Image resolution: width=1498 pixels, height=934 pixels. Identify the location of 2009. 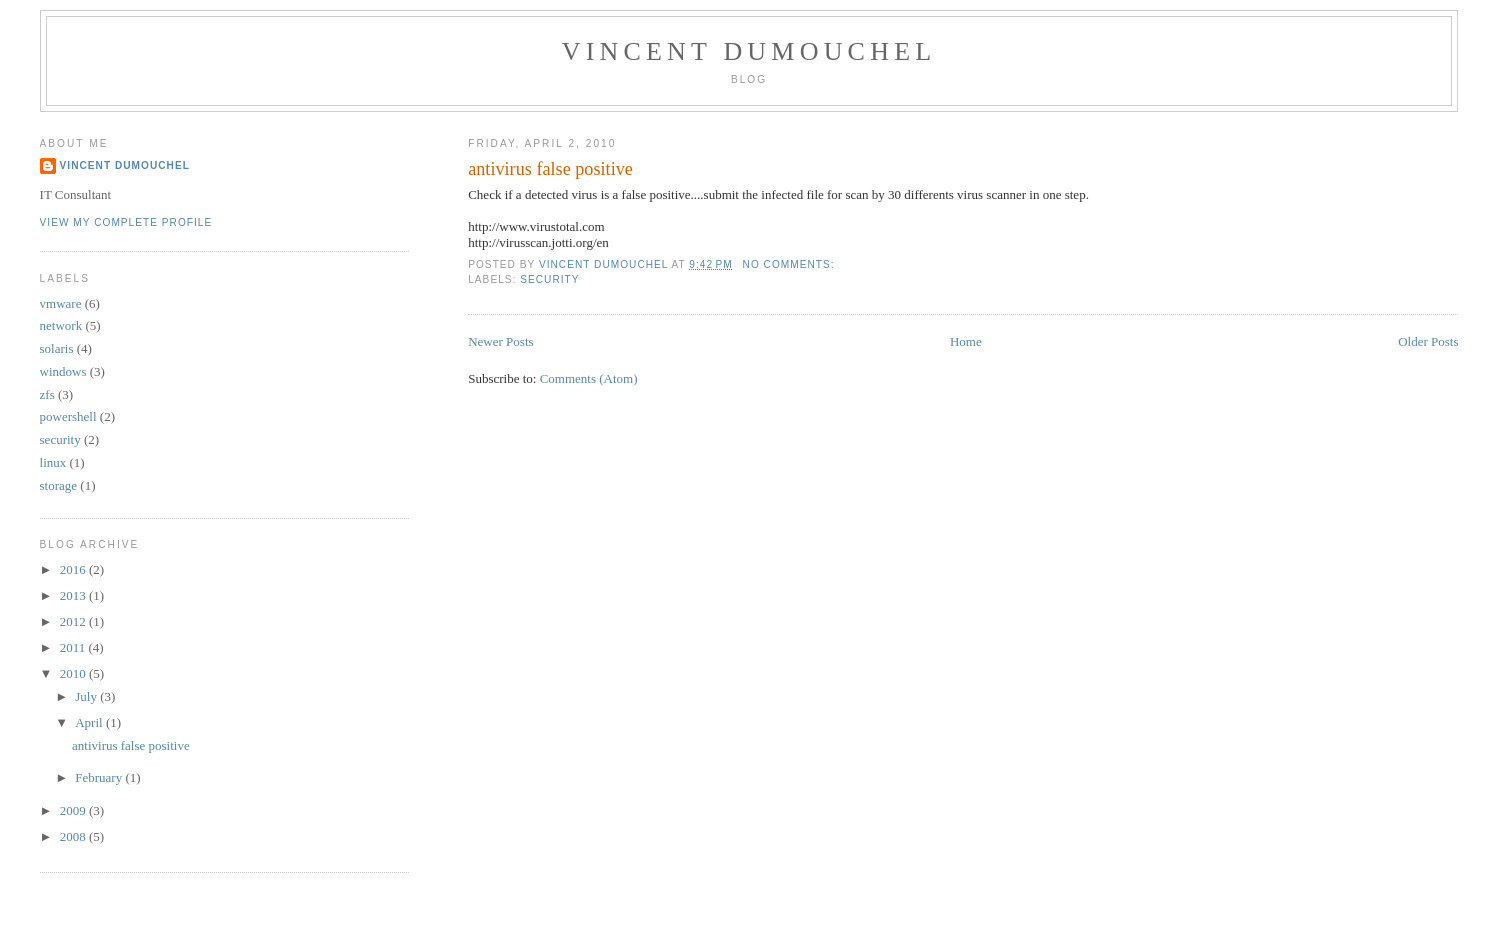
(74, 810).